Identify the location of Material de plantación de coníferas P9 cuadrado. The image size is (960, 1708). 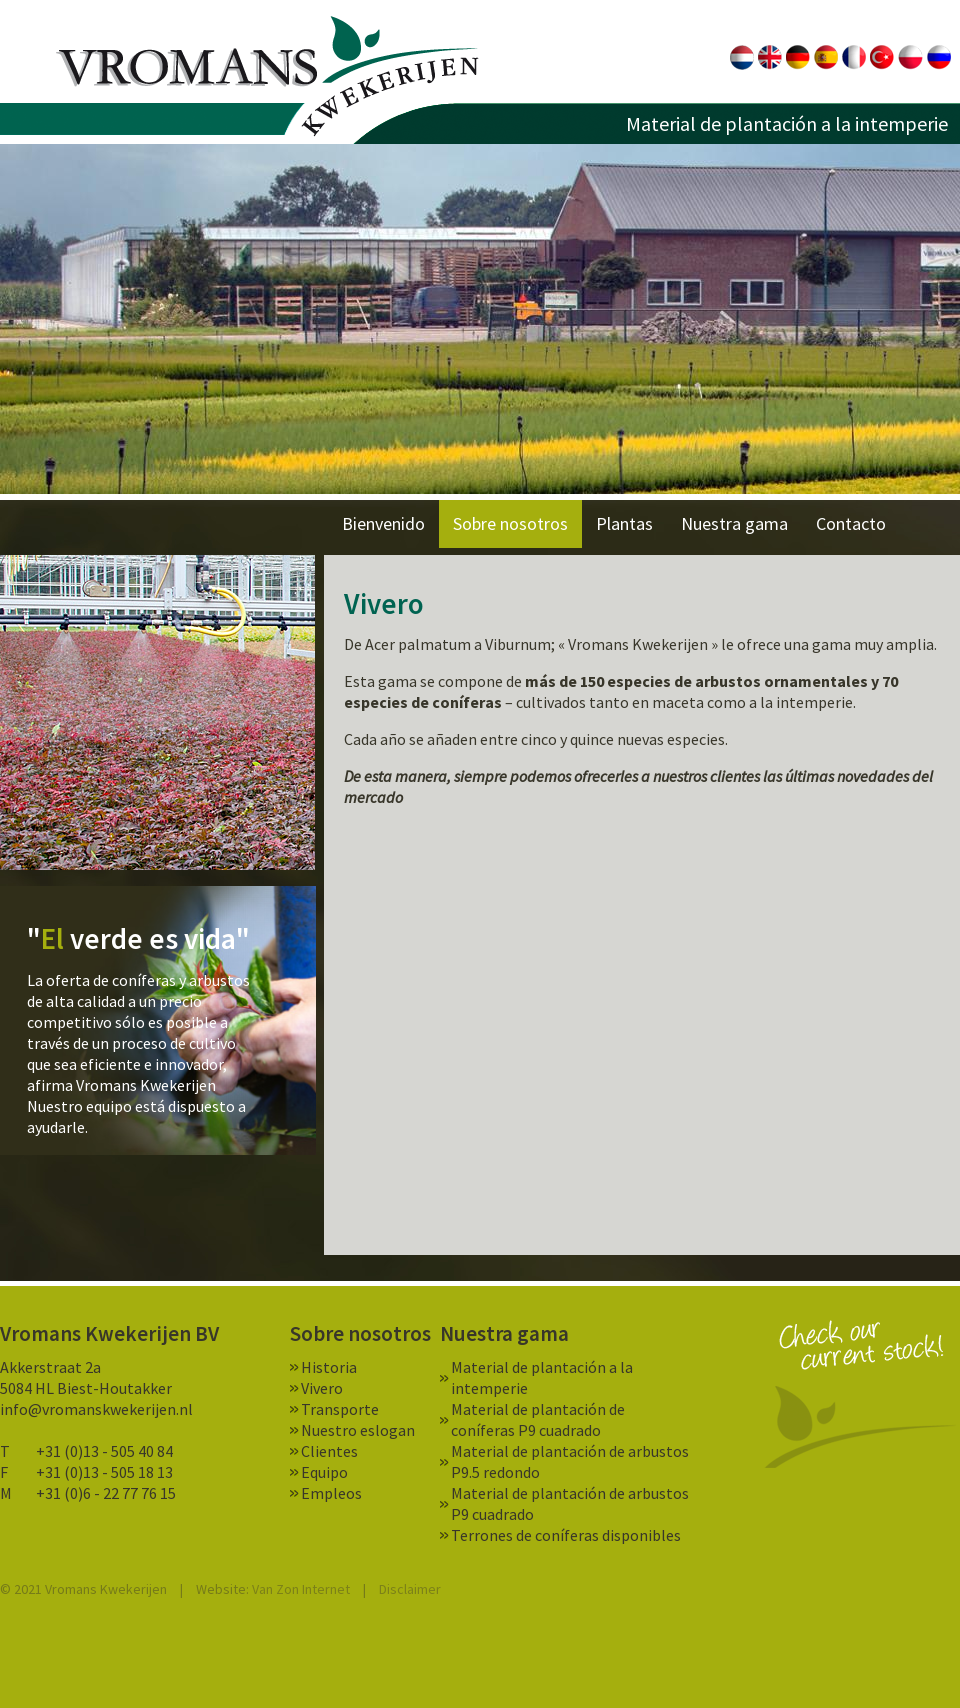
(538, 1419).